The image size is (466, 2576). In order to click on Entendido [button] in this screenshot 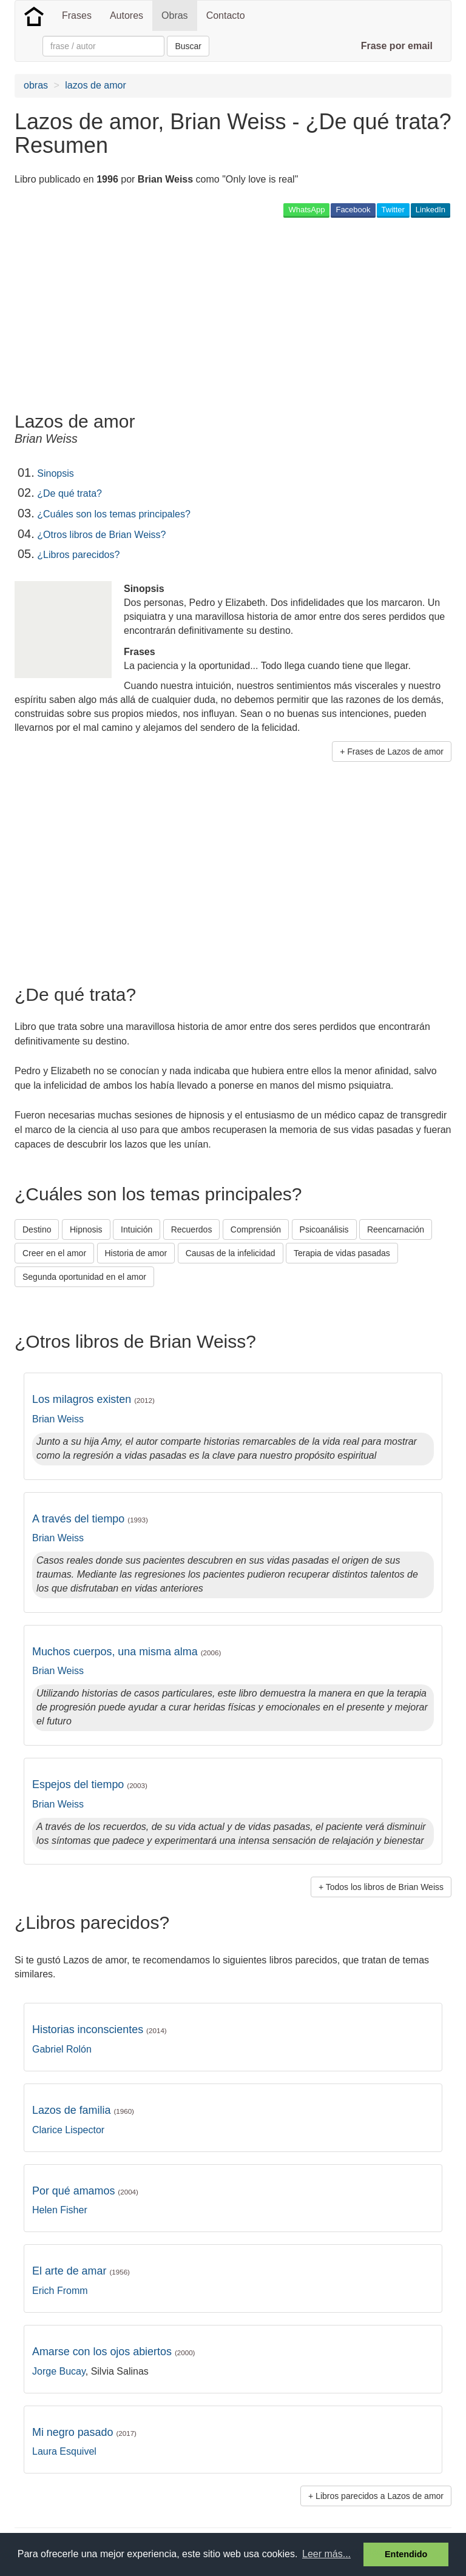, I will do `click(406, 2554)`.